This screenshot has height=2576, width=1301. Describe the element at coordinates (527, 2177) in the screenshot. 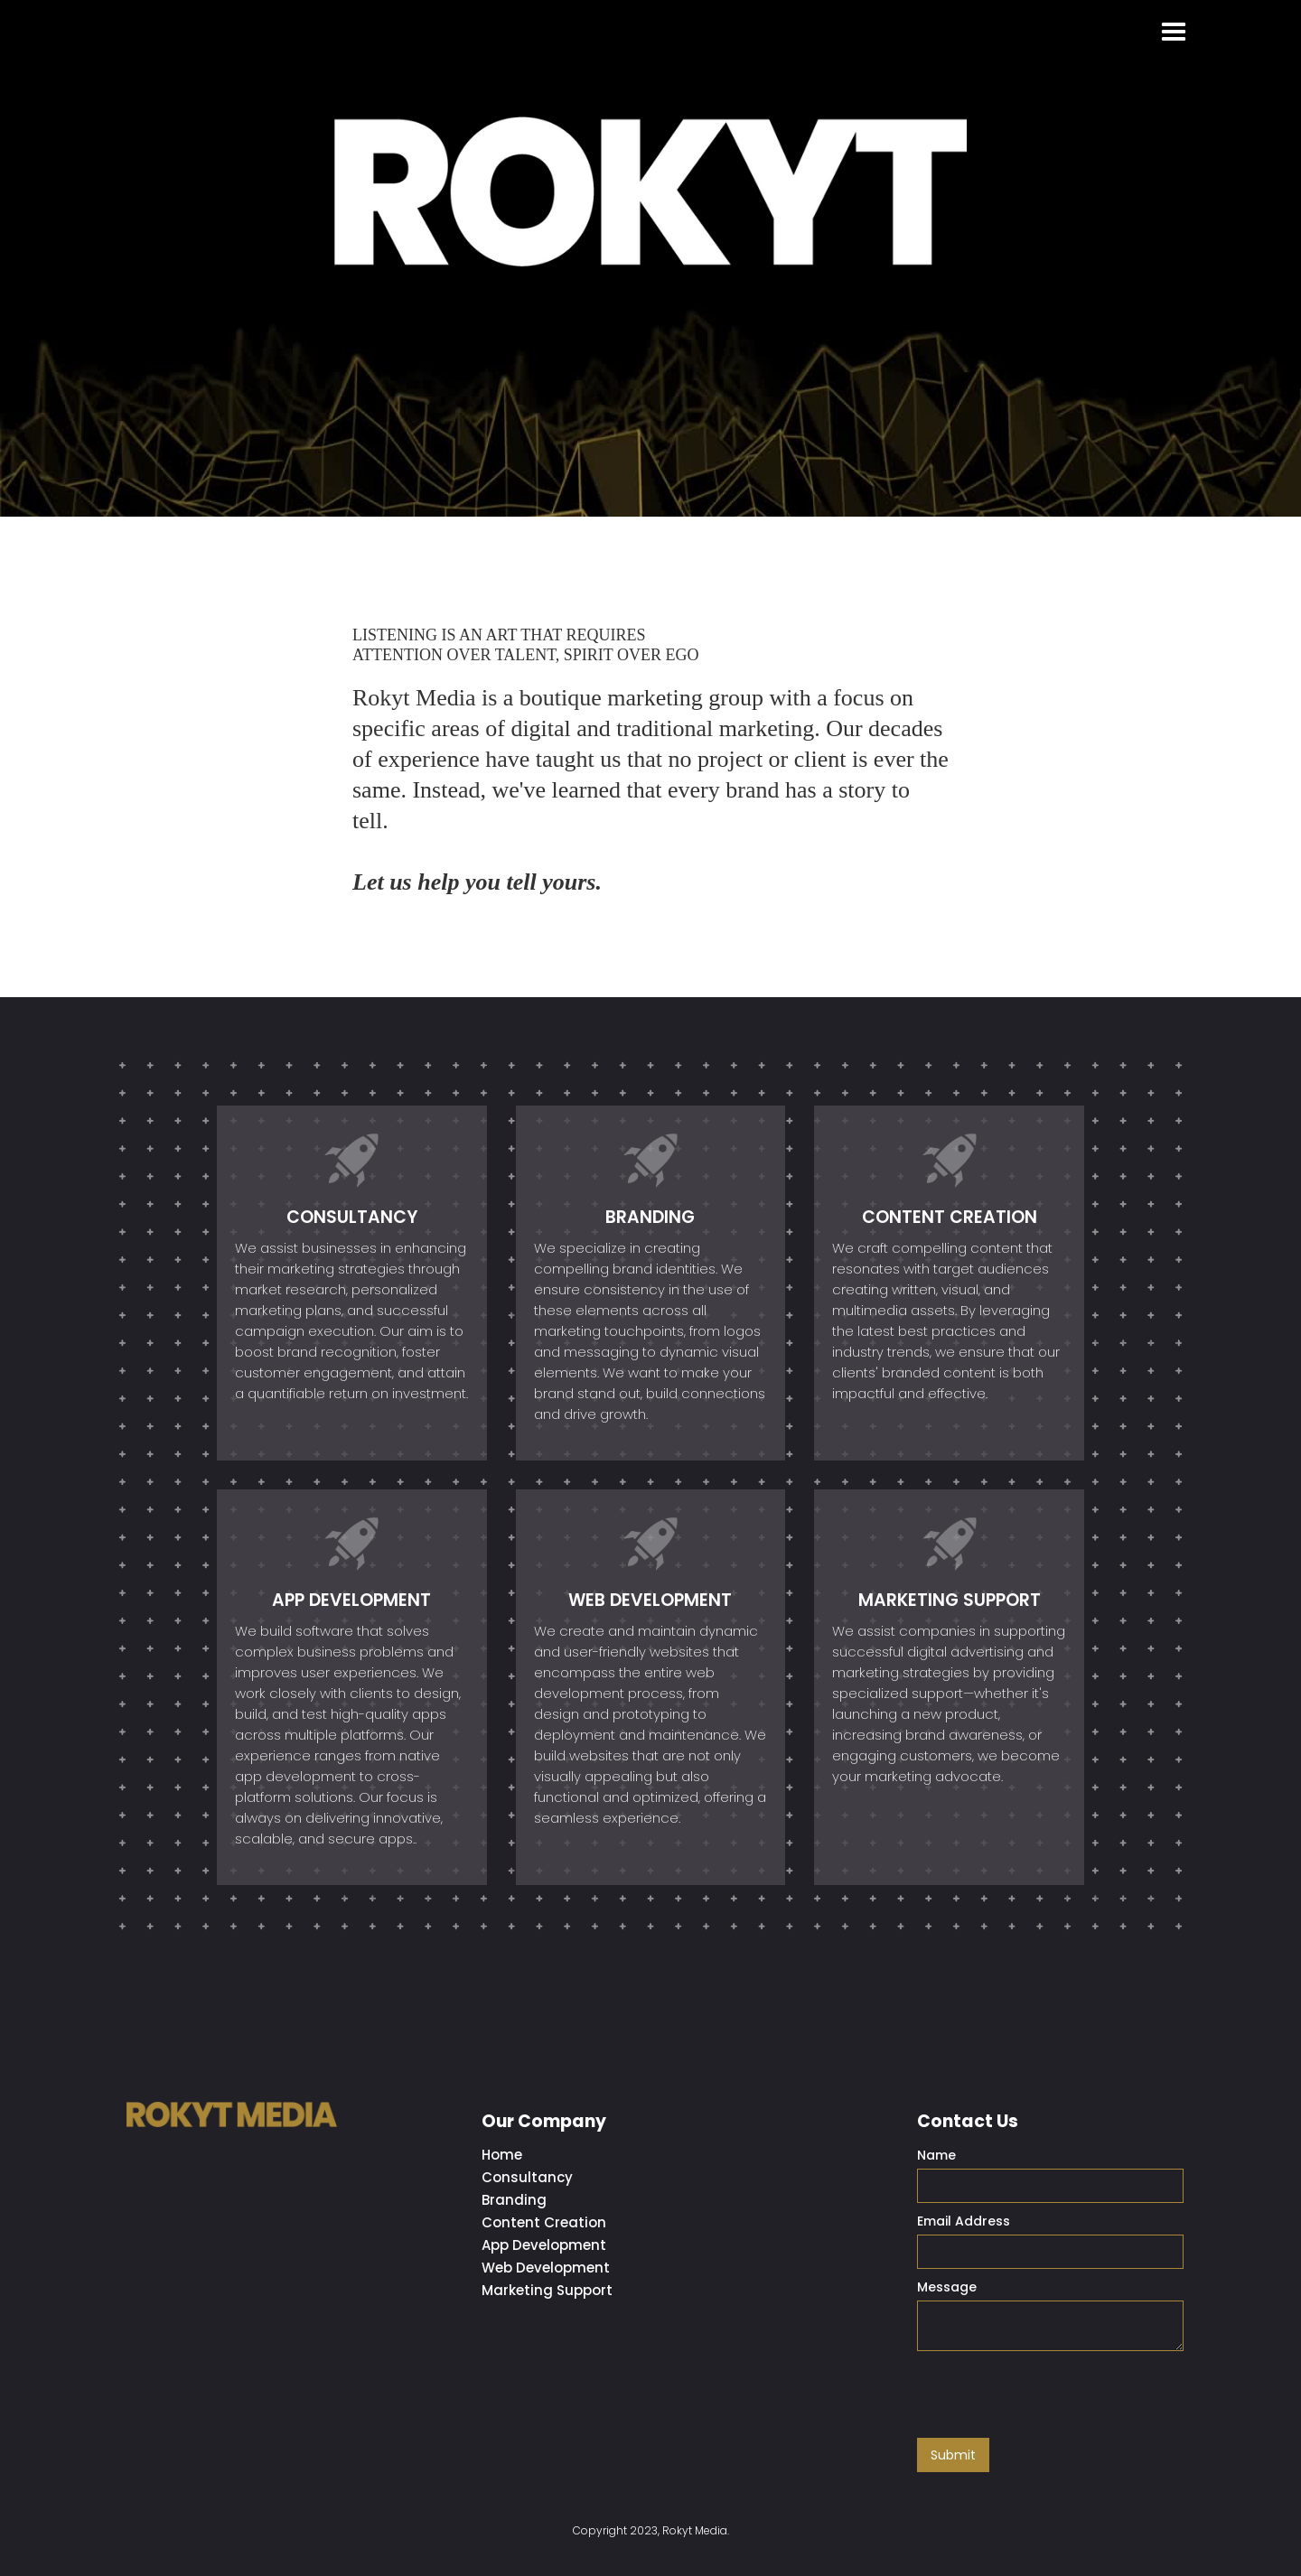

I see `Consultancy` at that location.